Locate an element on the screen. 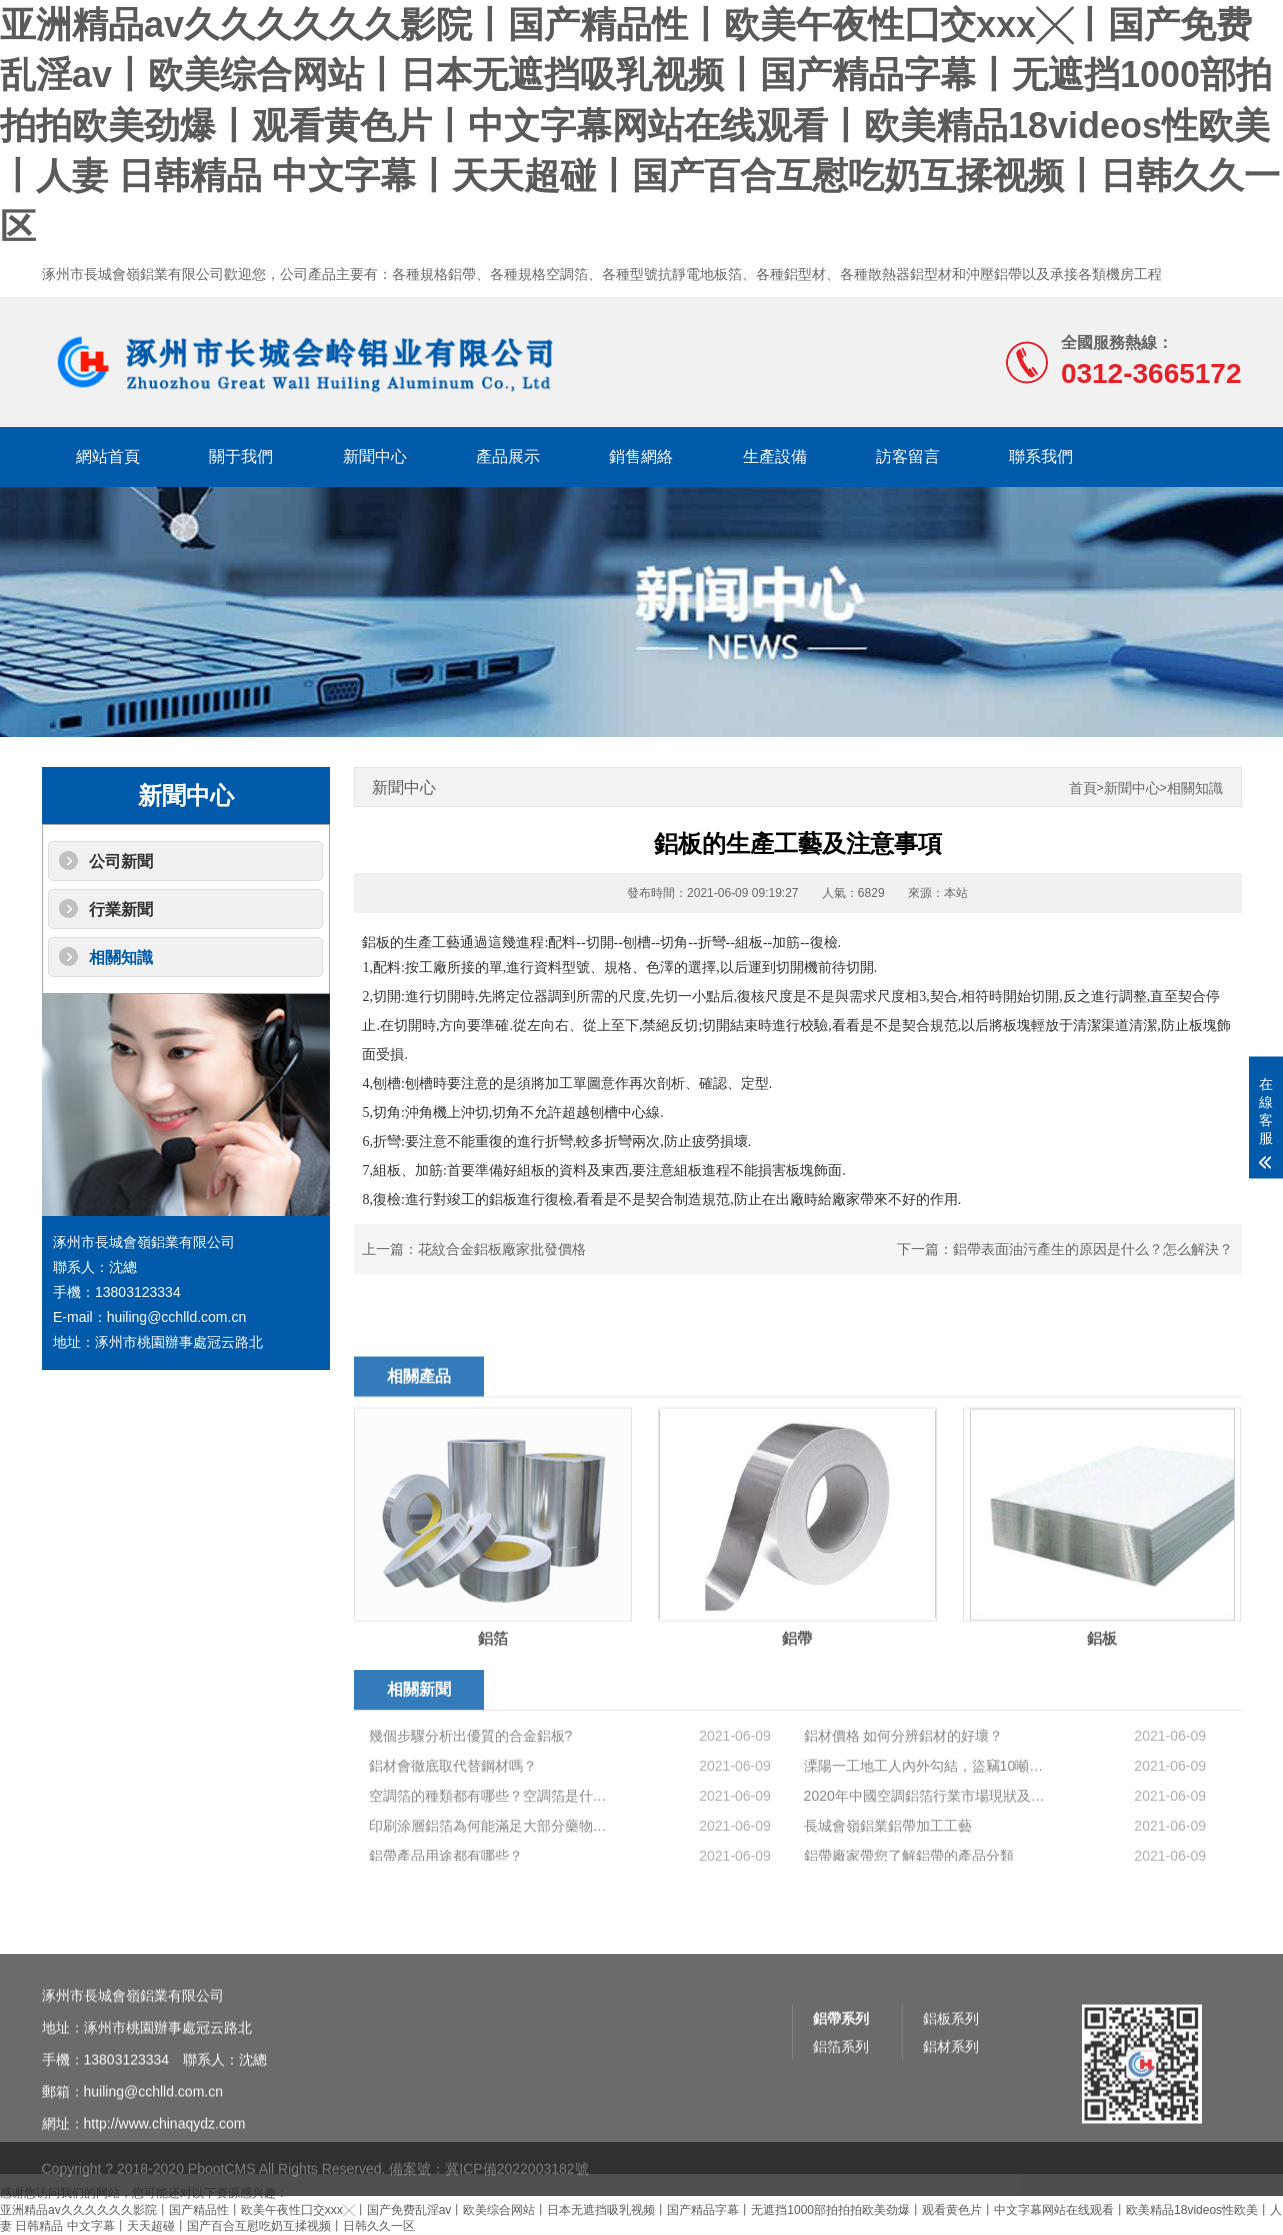 The height and width of the screenshot is (2235, 1283). 關于我們 is located at coordinates (241, 456).